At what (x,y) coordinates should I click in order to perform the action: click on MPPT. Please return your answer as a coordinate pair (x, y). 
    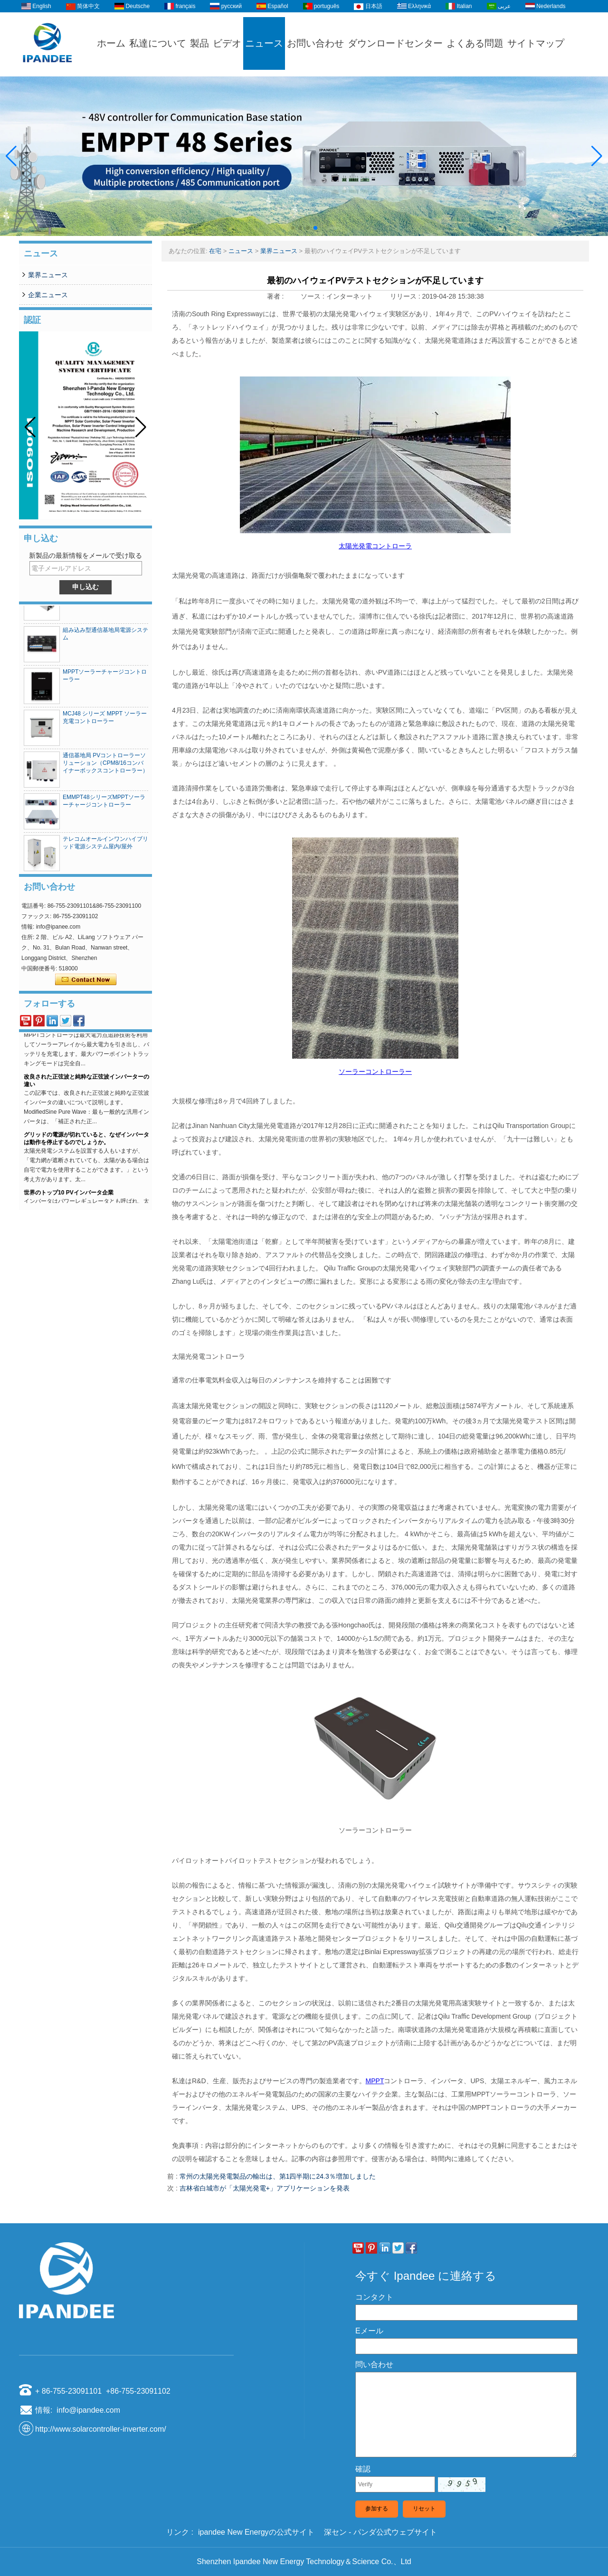
    Looking at the image, I should click on (375, 2081).